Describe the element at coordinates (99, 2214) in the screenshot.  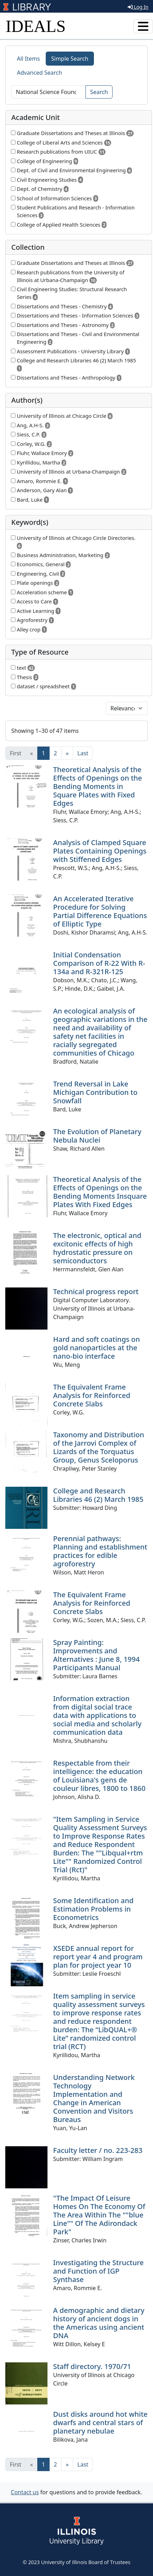
I see `"The Impact Of Leisure Homes On The Economy Of The Area Within The ""blue Line"" Of The Adirondack Park"` at that location.